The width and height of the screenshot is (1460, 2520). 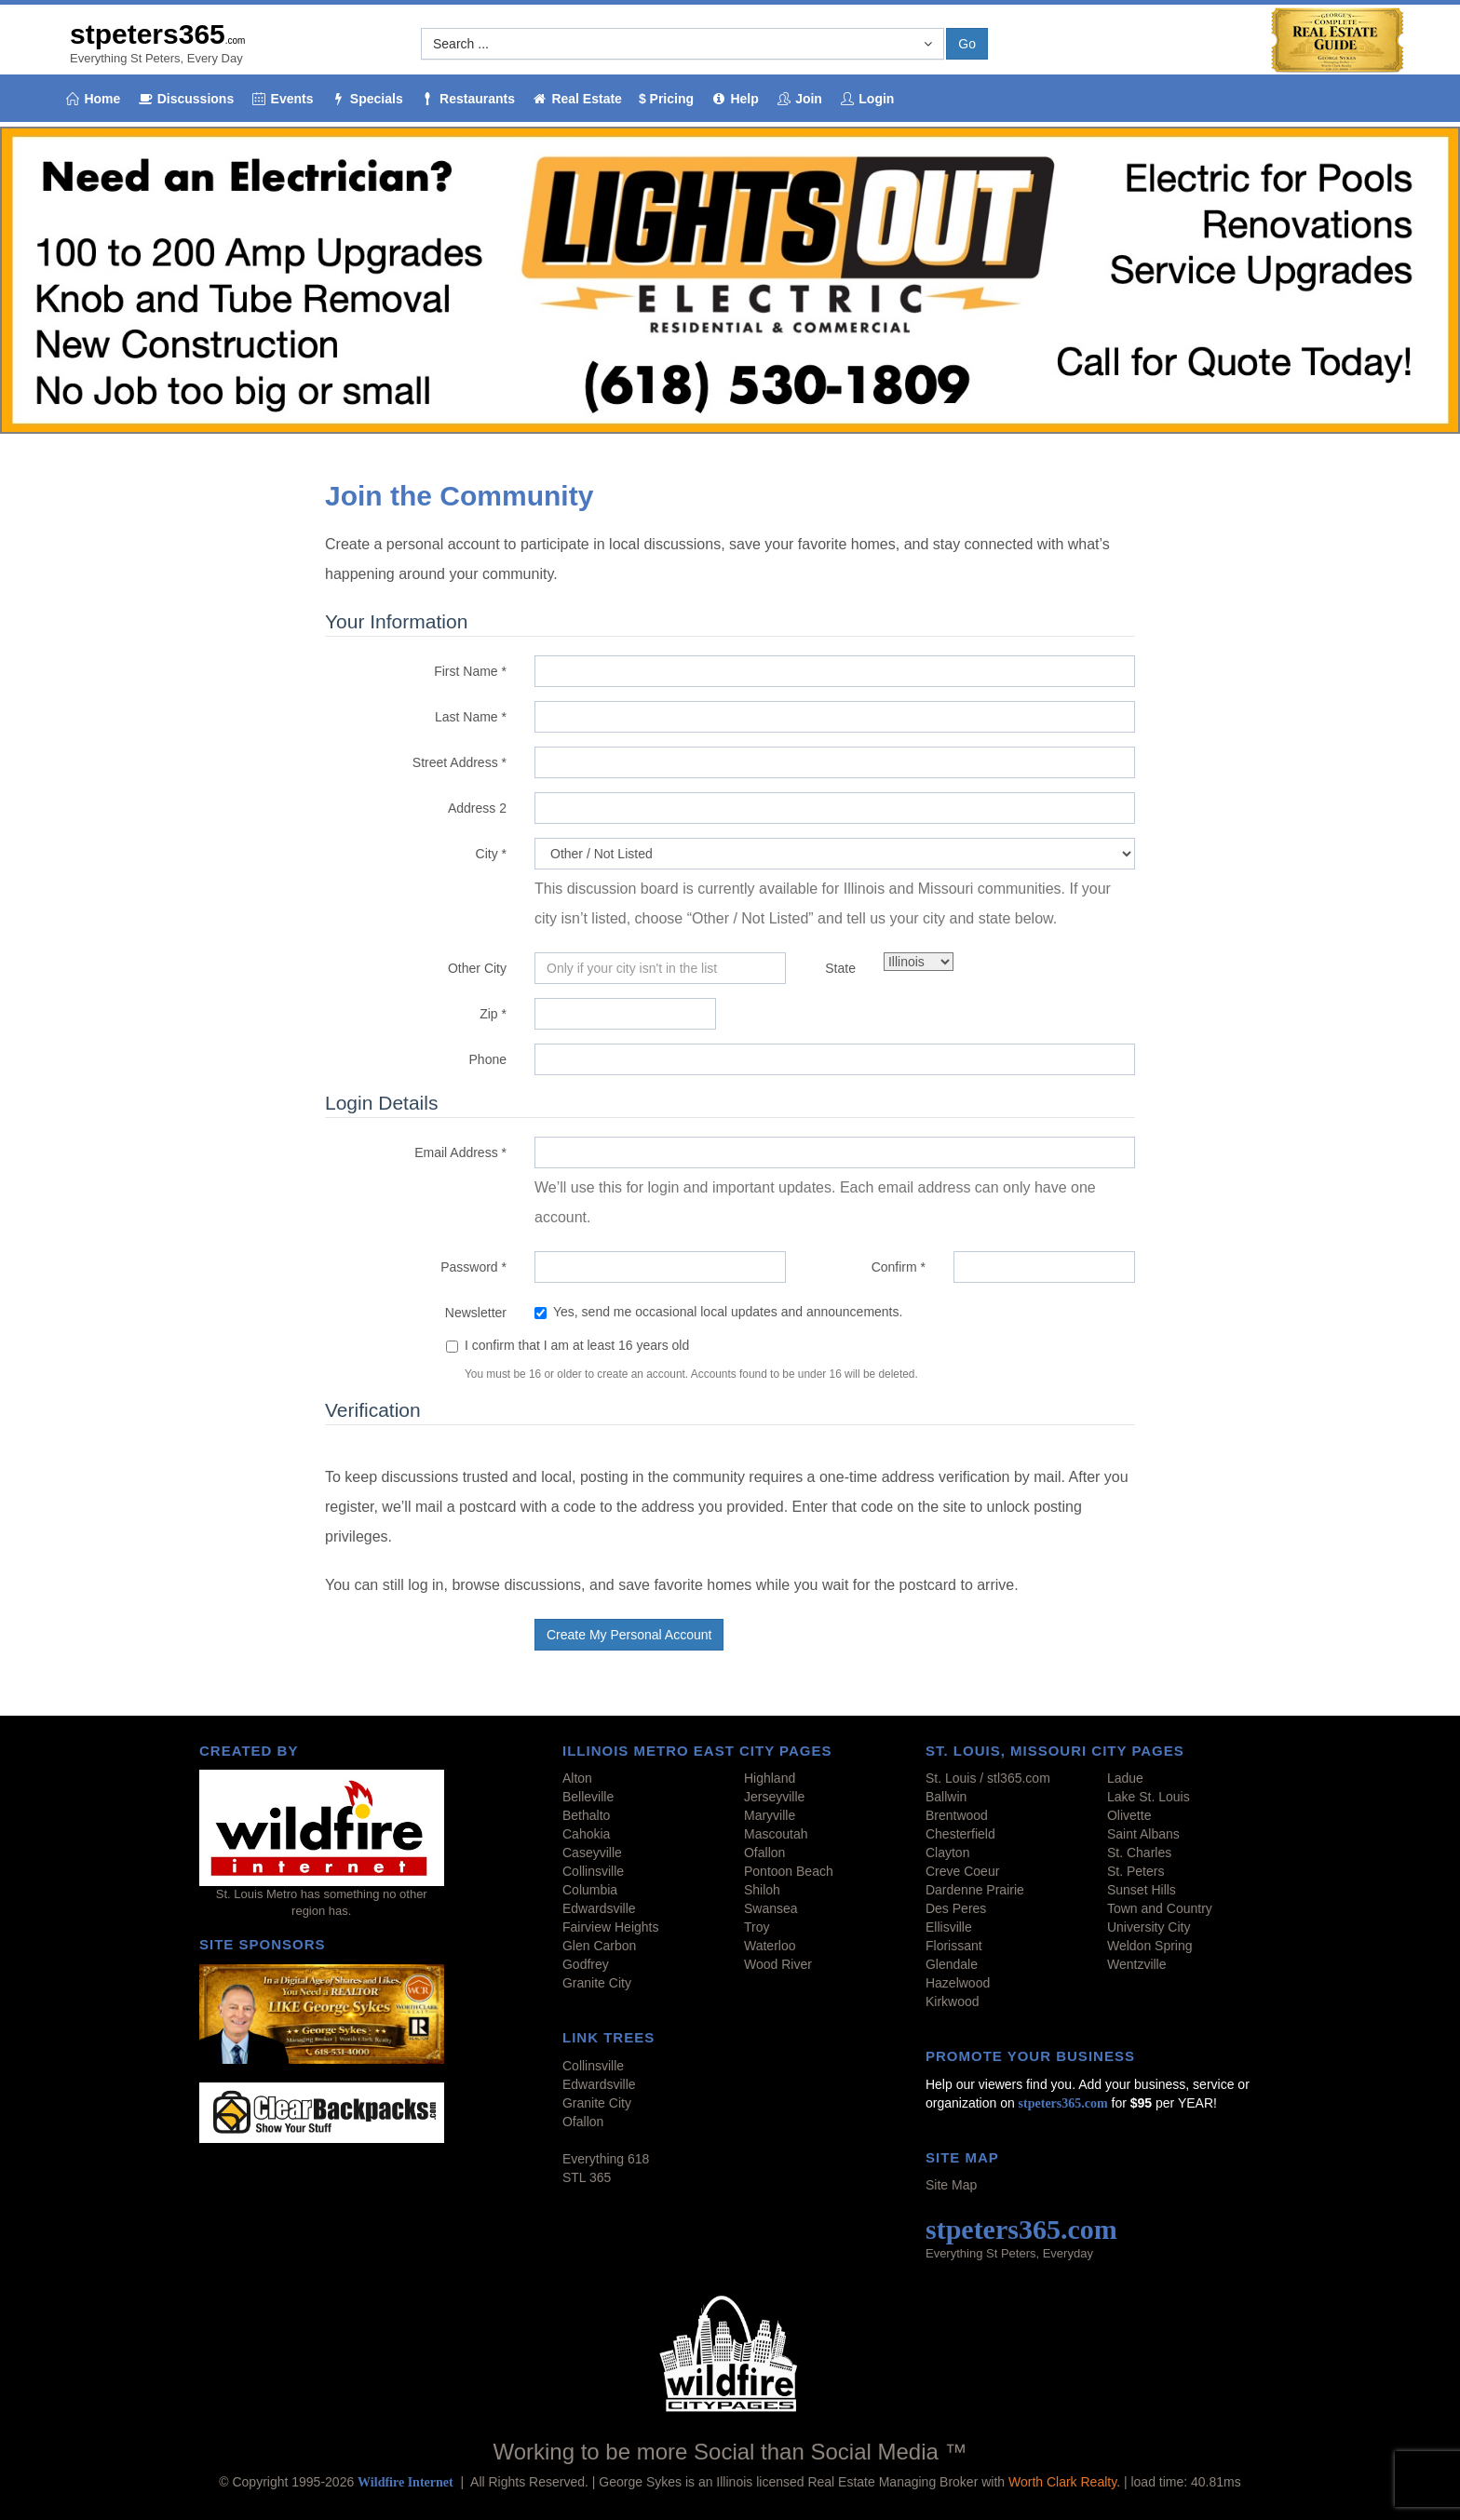 What do you see at coordinates (477, 968) in the screenshot?
I see `Other City` at bounding box center [477, 968].